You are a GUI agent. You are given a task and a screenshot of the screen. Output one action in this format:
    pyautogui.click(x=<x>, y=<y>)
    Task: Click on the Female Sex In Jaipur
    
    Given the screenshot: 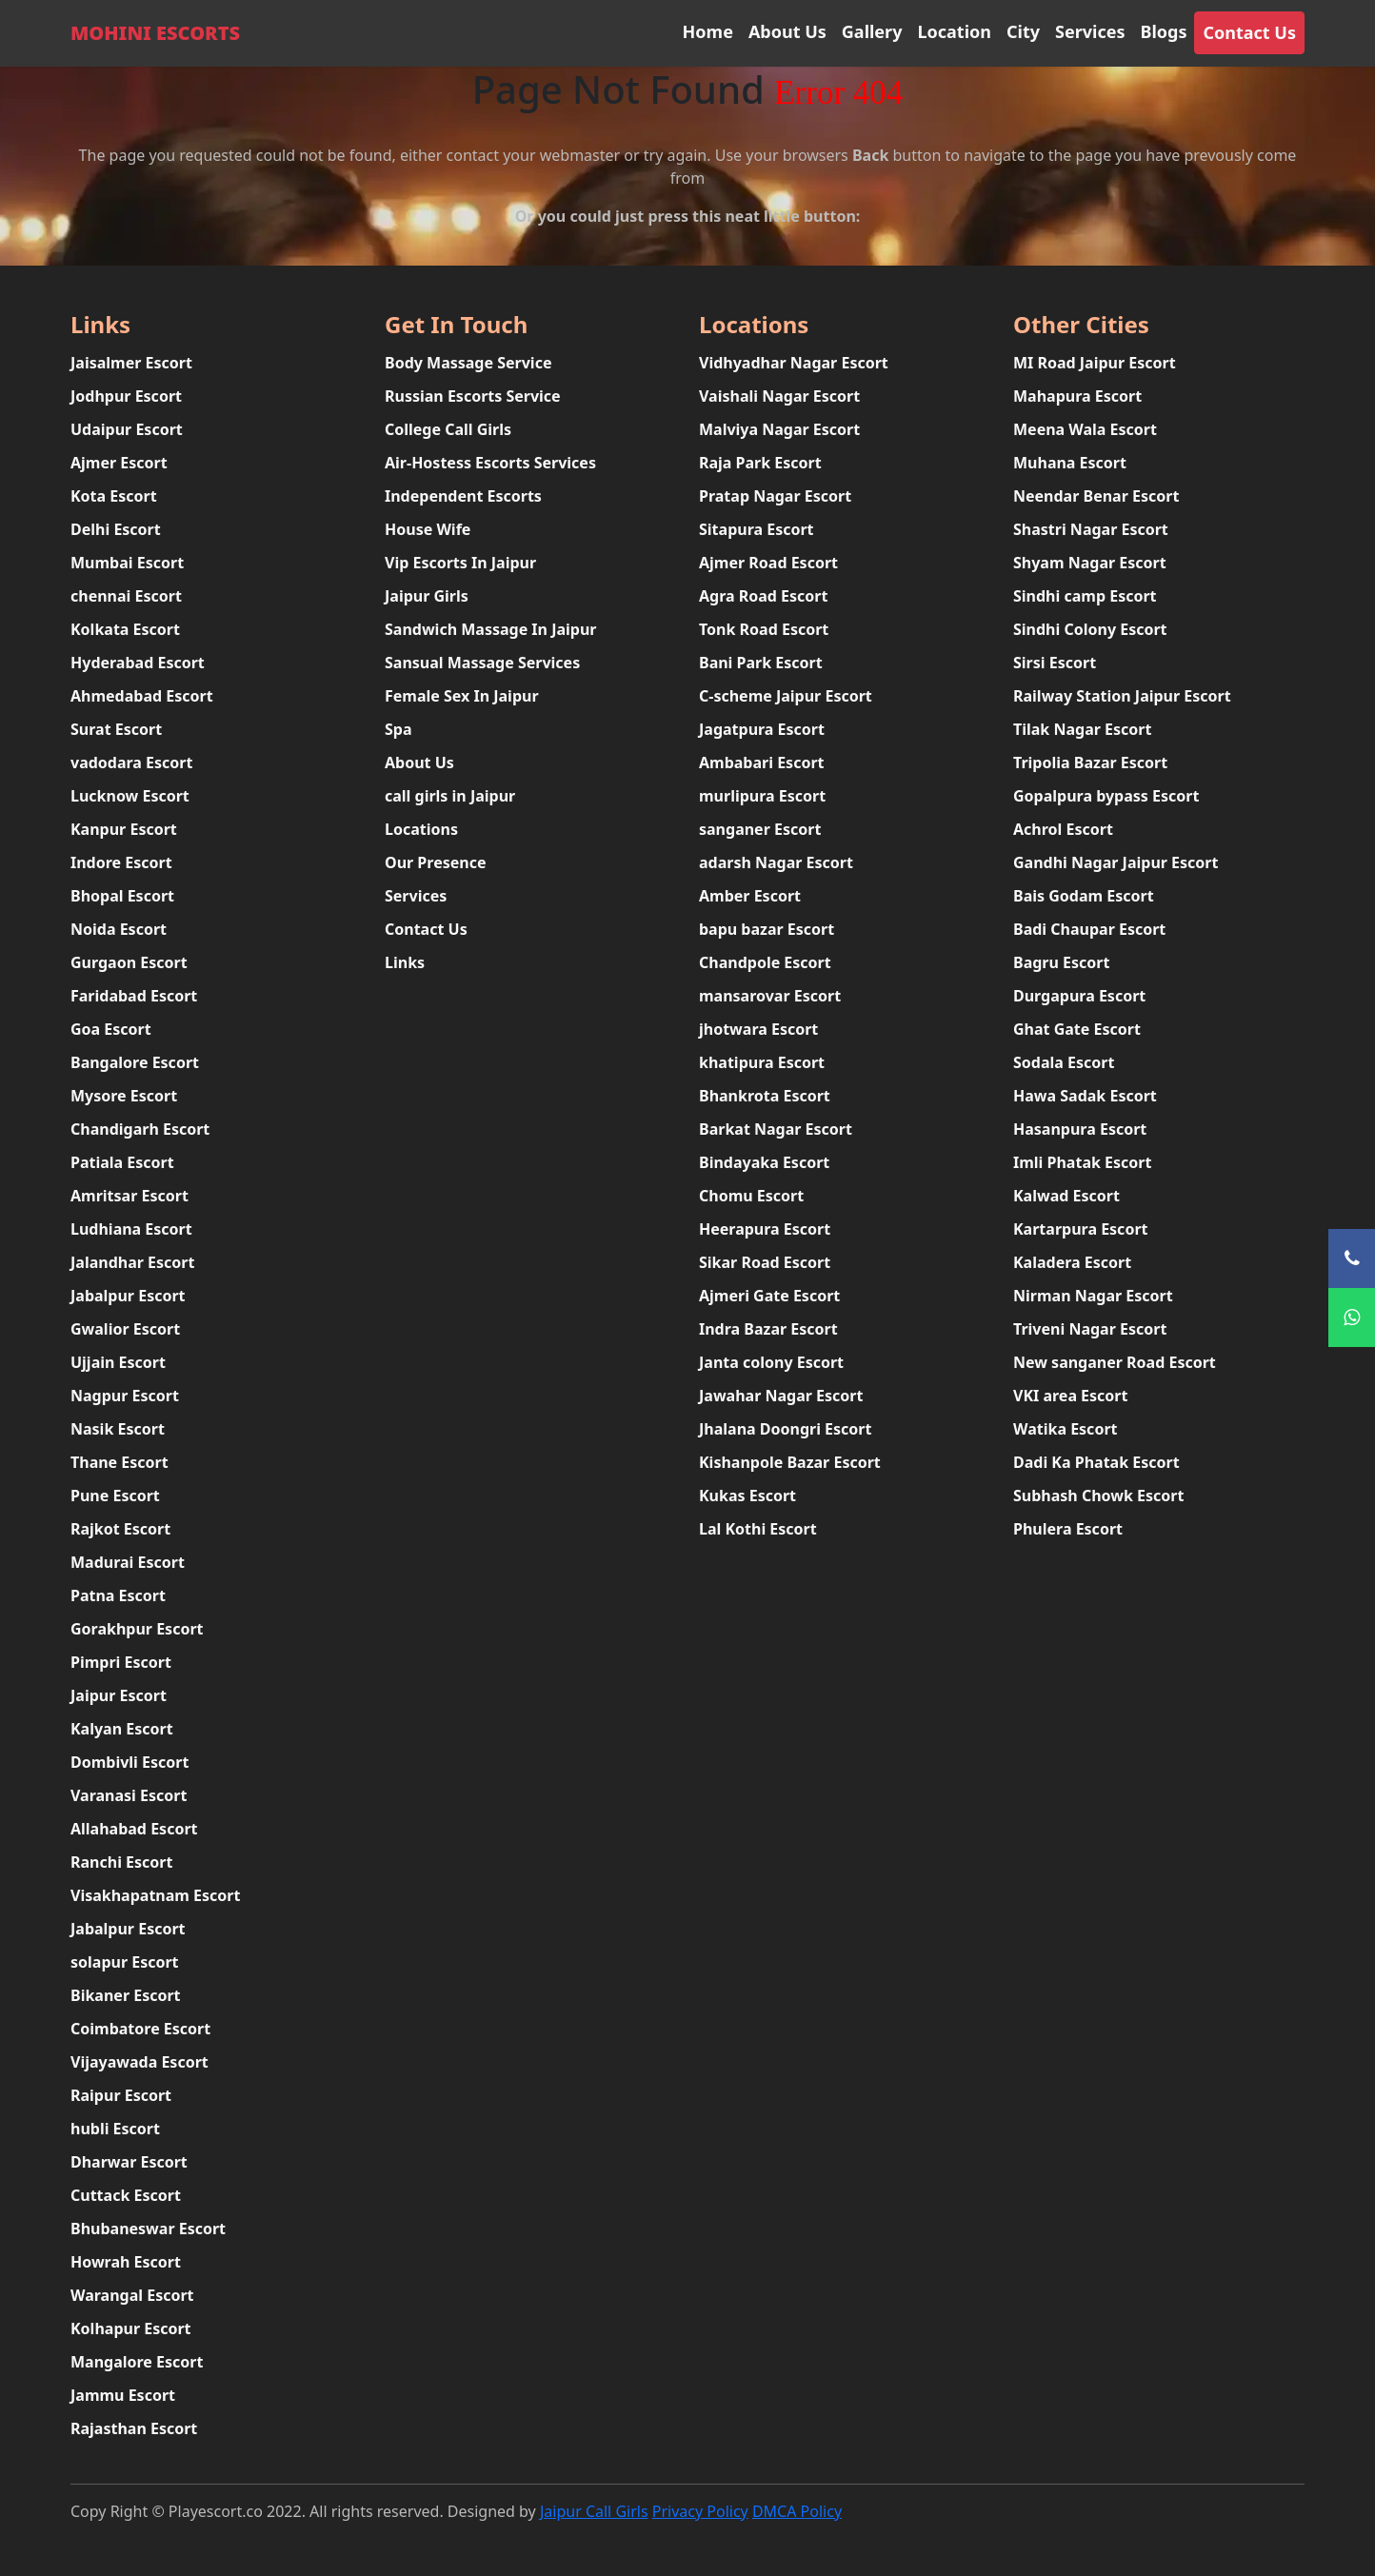 What is the action you would take?
    pyautogui.click(x=462, y=695)
    